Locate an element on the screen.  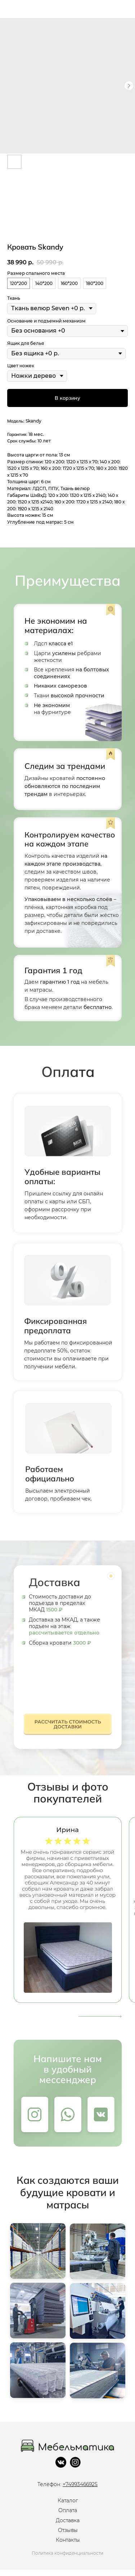
Доставка is located at coordinates (68, 2520).